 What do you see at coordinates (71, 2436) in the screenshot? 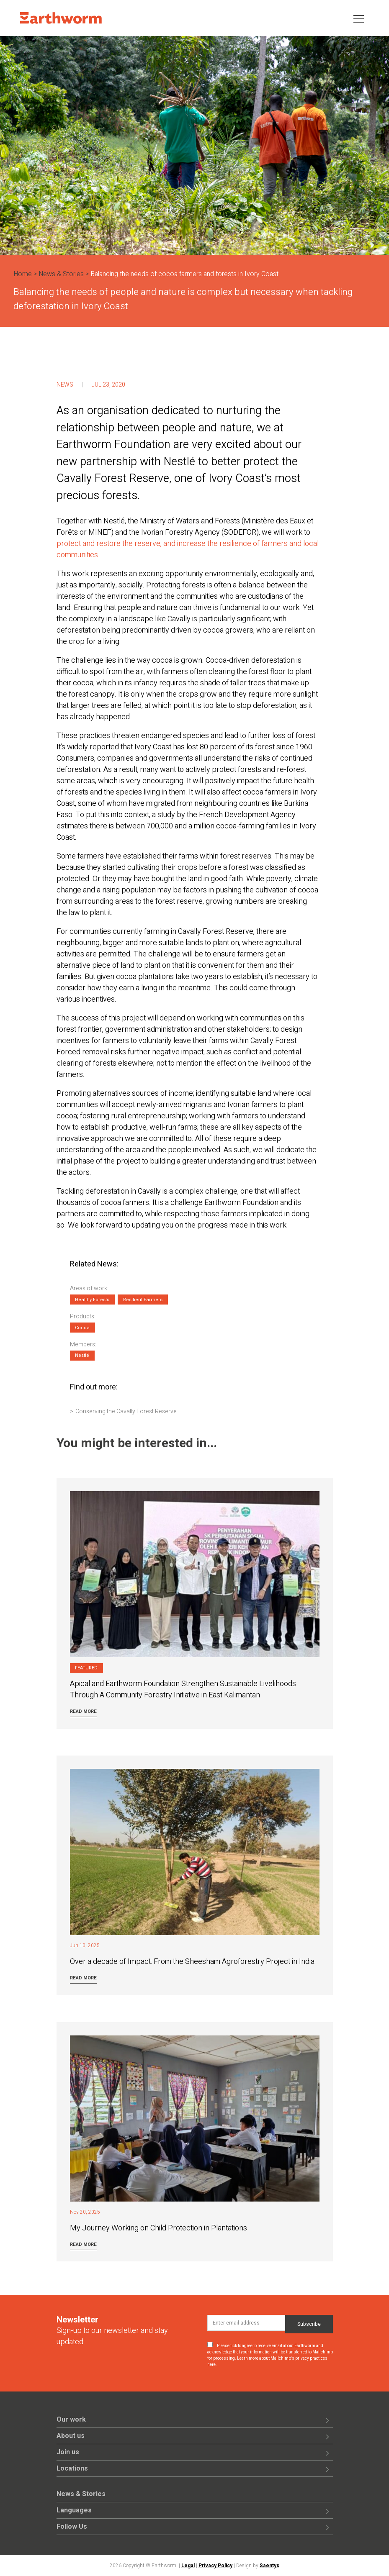
I see `About us` at bounding box center [71, 2436].